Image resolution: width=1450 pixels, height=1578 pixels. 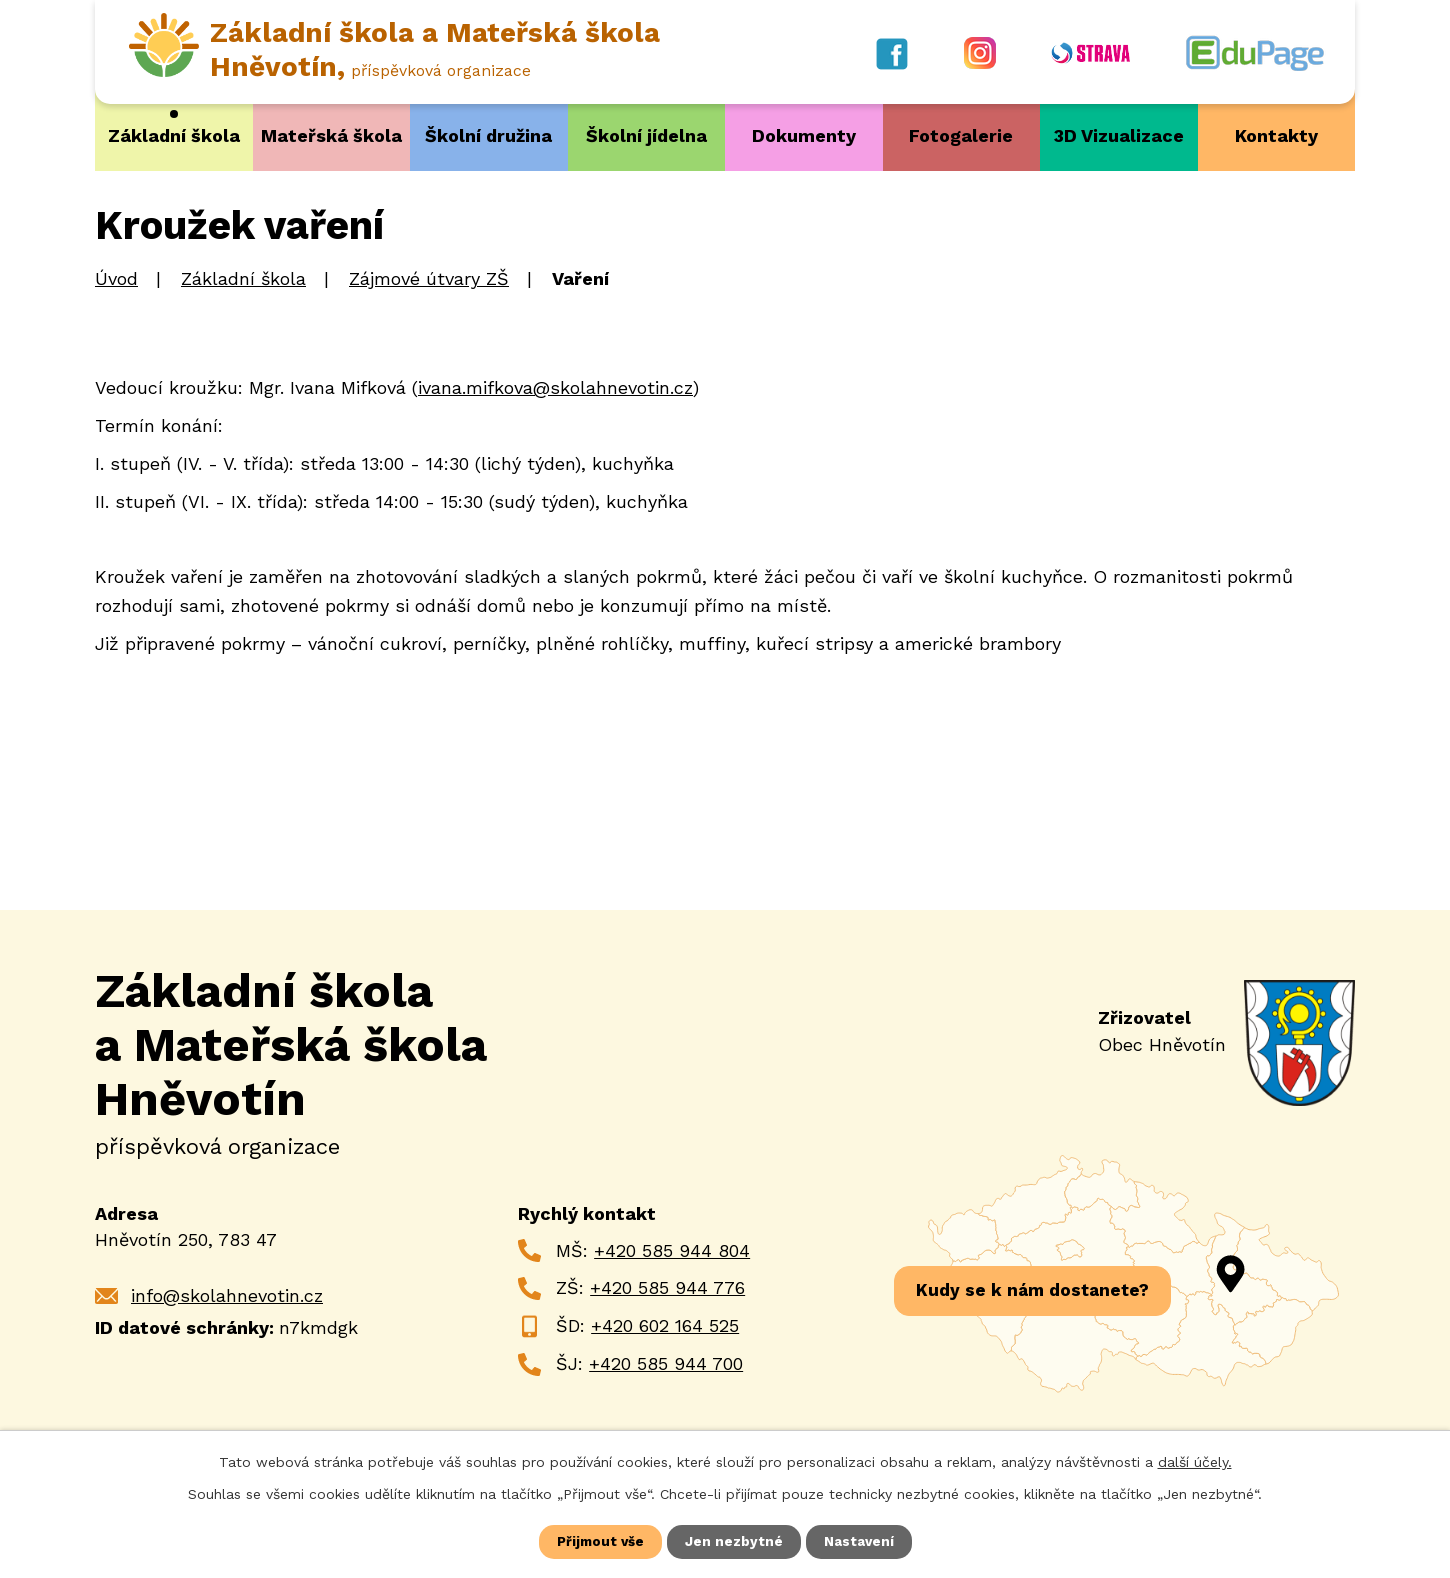 I want to click on Úvod, so click(x=116, y=278).